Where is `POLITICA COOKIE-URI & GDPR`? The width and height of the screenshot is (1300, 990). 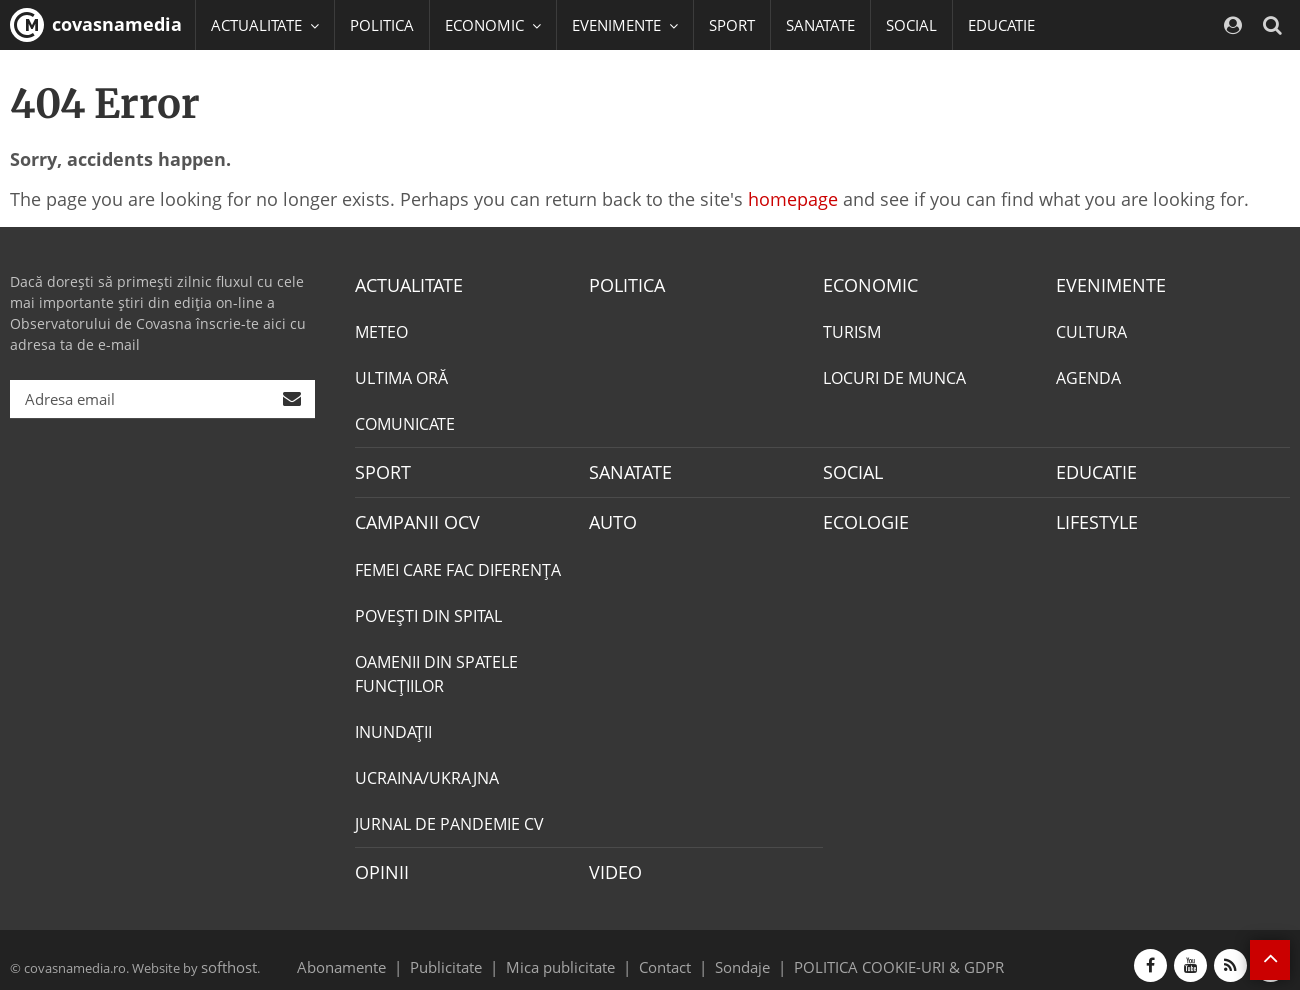 POLITICA COOKIE-URI & GDPR is located at coordinates (873, 954).